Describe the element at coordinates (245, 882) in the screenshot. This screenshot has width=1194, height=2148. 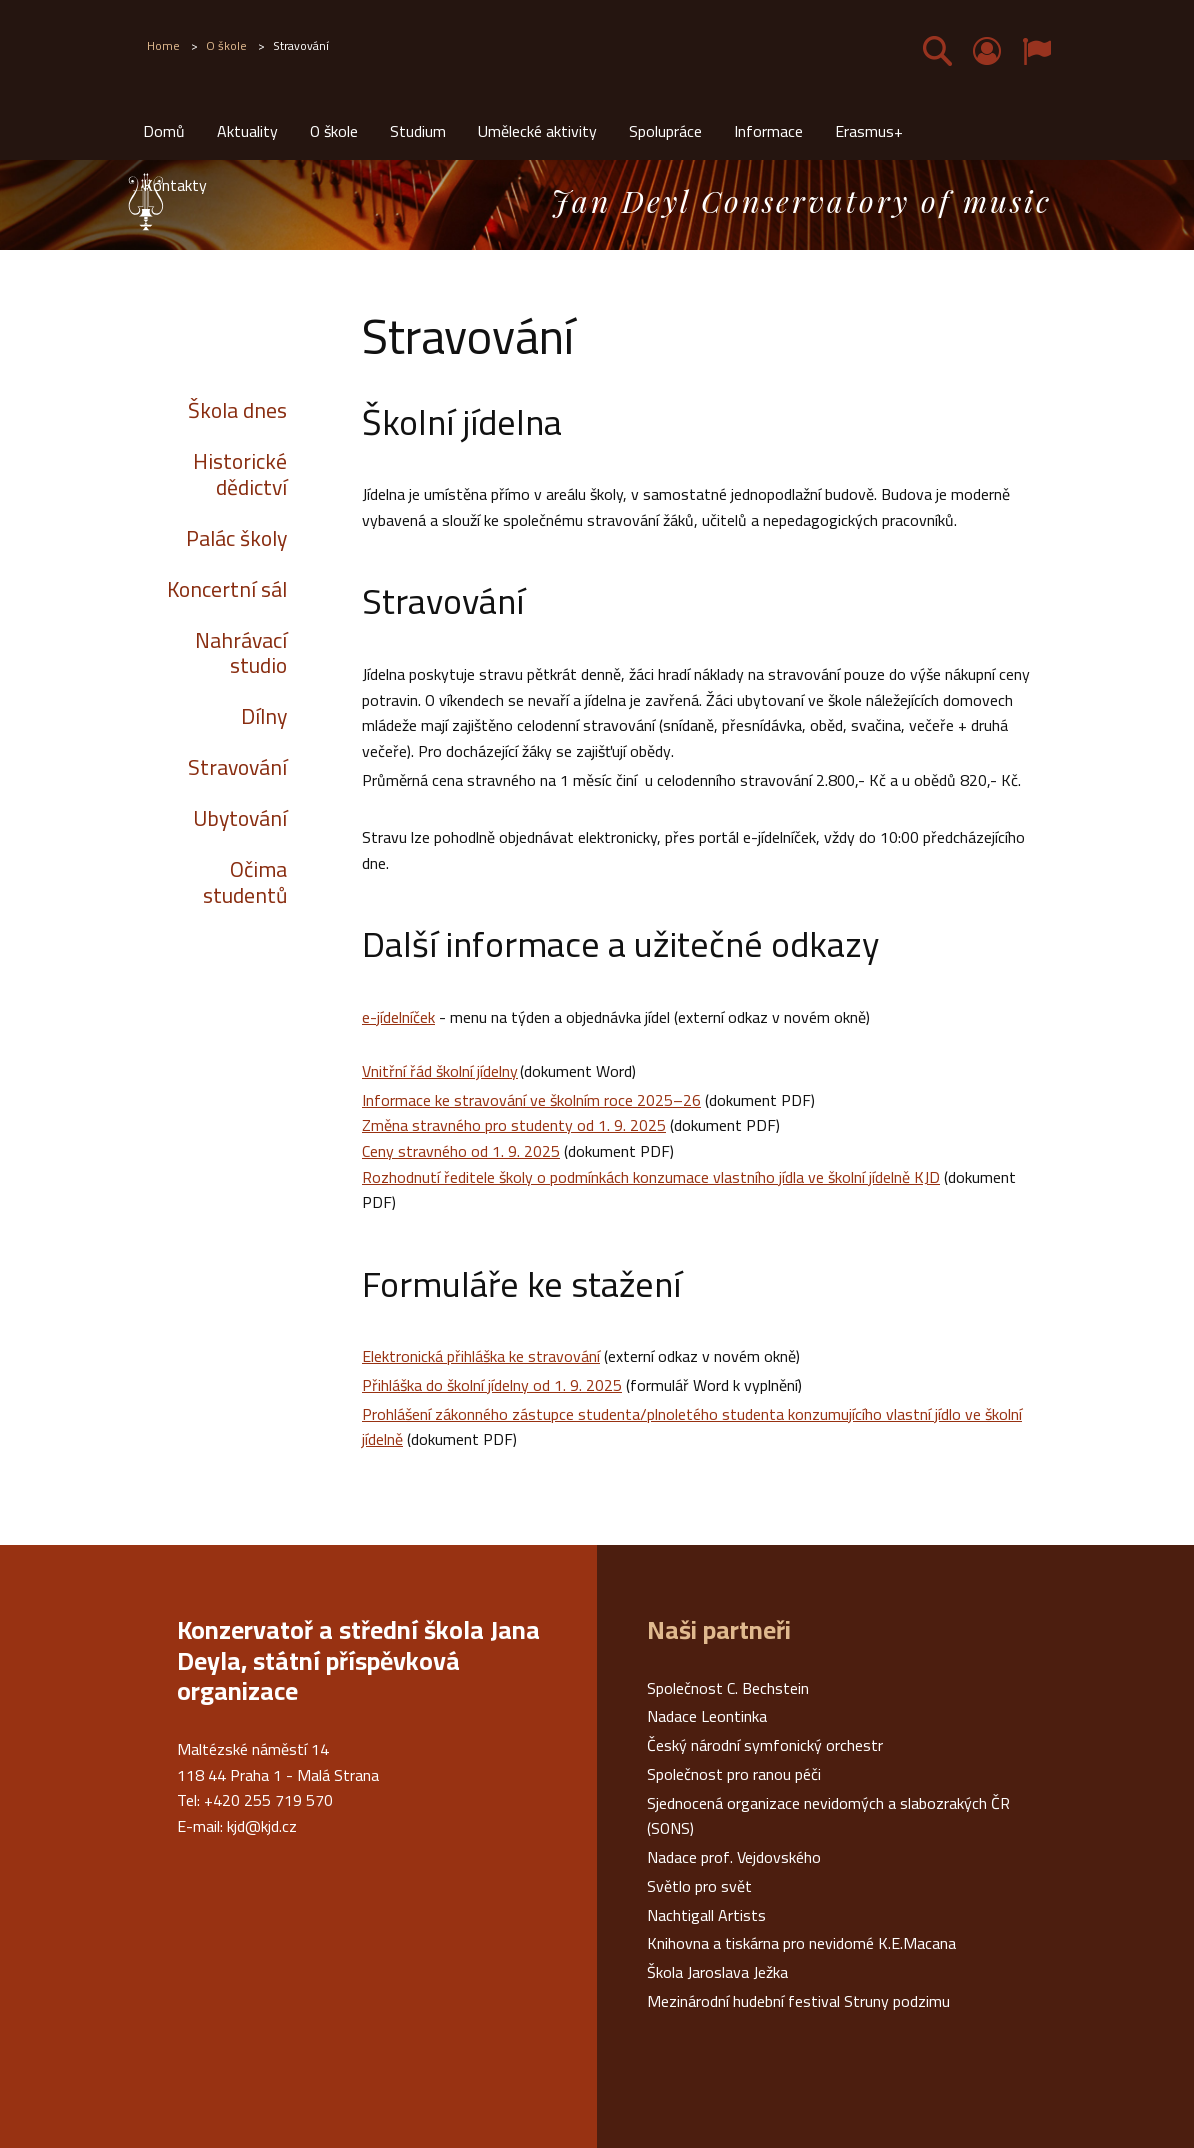
I see `Očima studentů` at that location.